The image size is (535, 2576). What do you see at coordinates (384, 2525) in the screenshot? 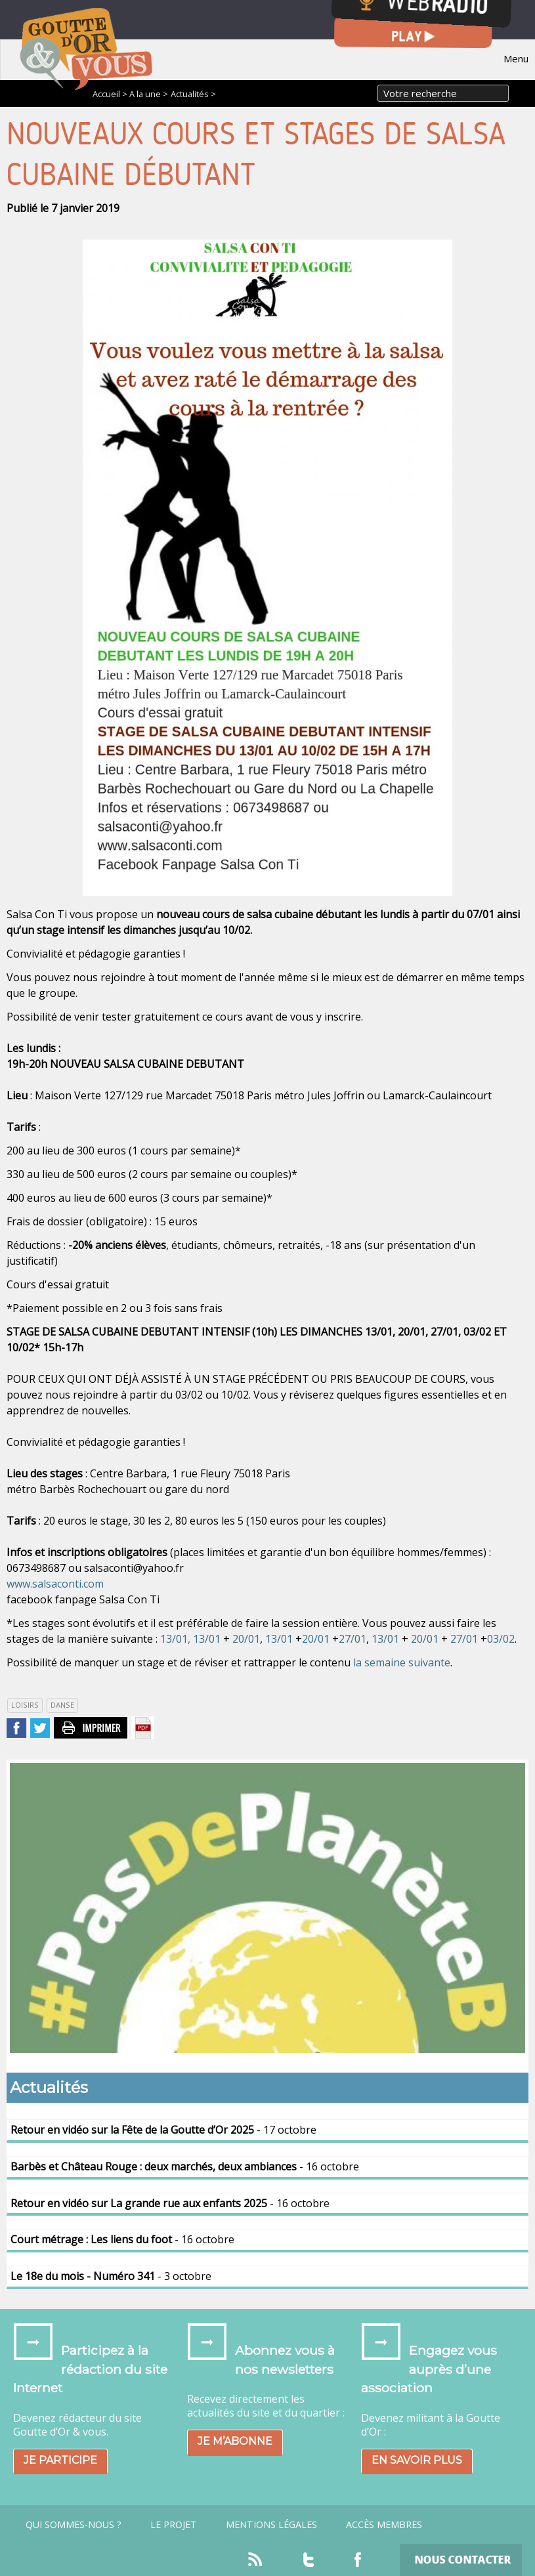
I see `Accès Membres` at bounding box center [384, 2525].